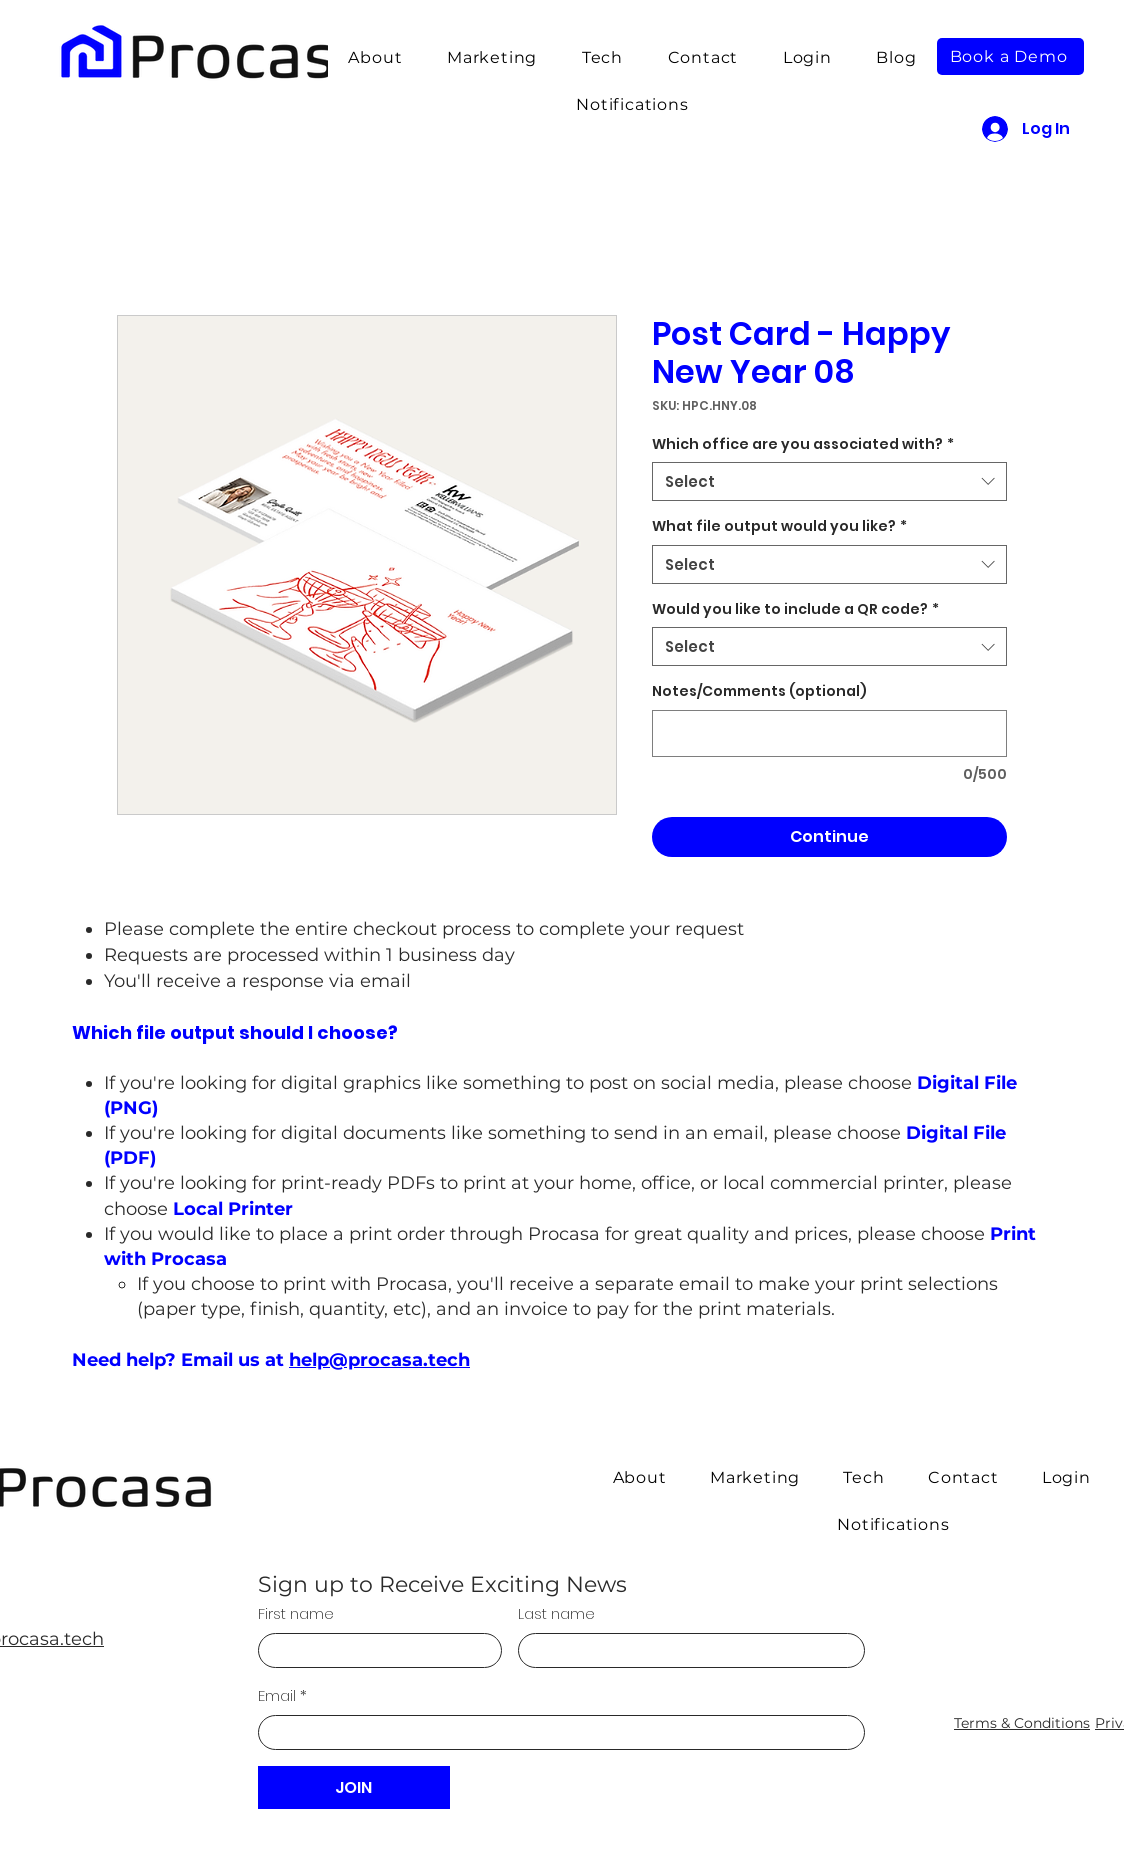  What do you see at coordinates (685, 1650) in the screenshot?
I see `[Last name]` at bounding box center [685, 1650].